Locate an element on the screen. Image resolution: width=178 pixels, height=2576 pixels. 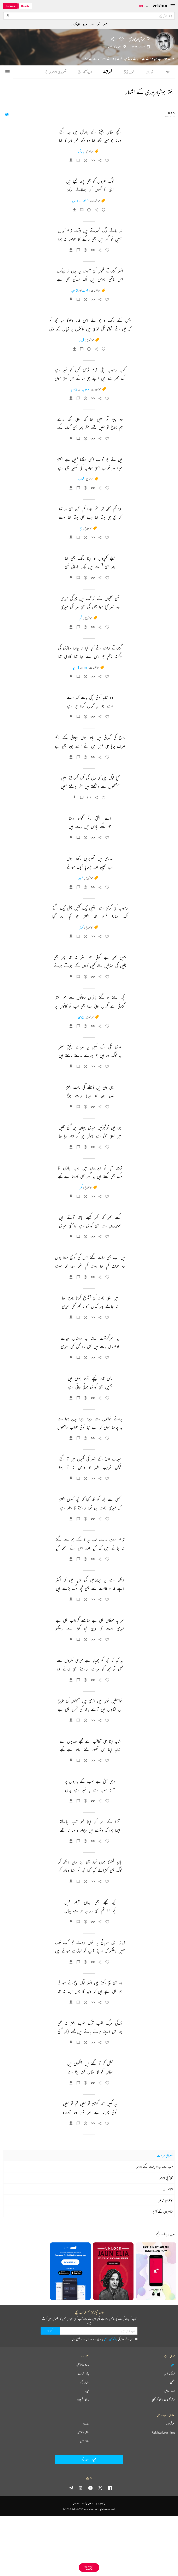
[telegram] is located at coordinates (71, 2487).